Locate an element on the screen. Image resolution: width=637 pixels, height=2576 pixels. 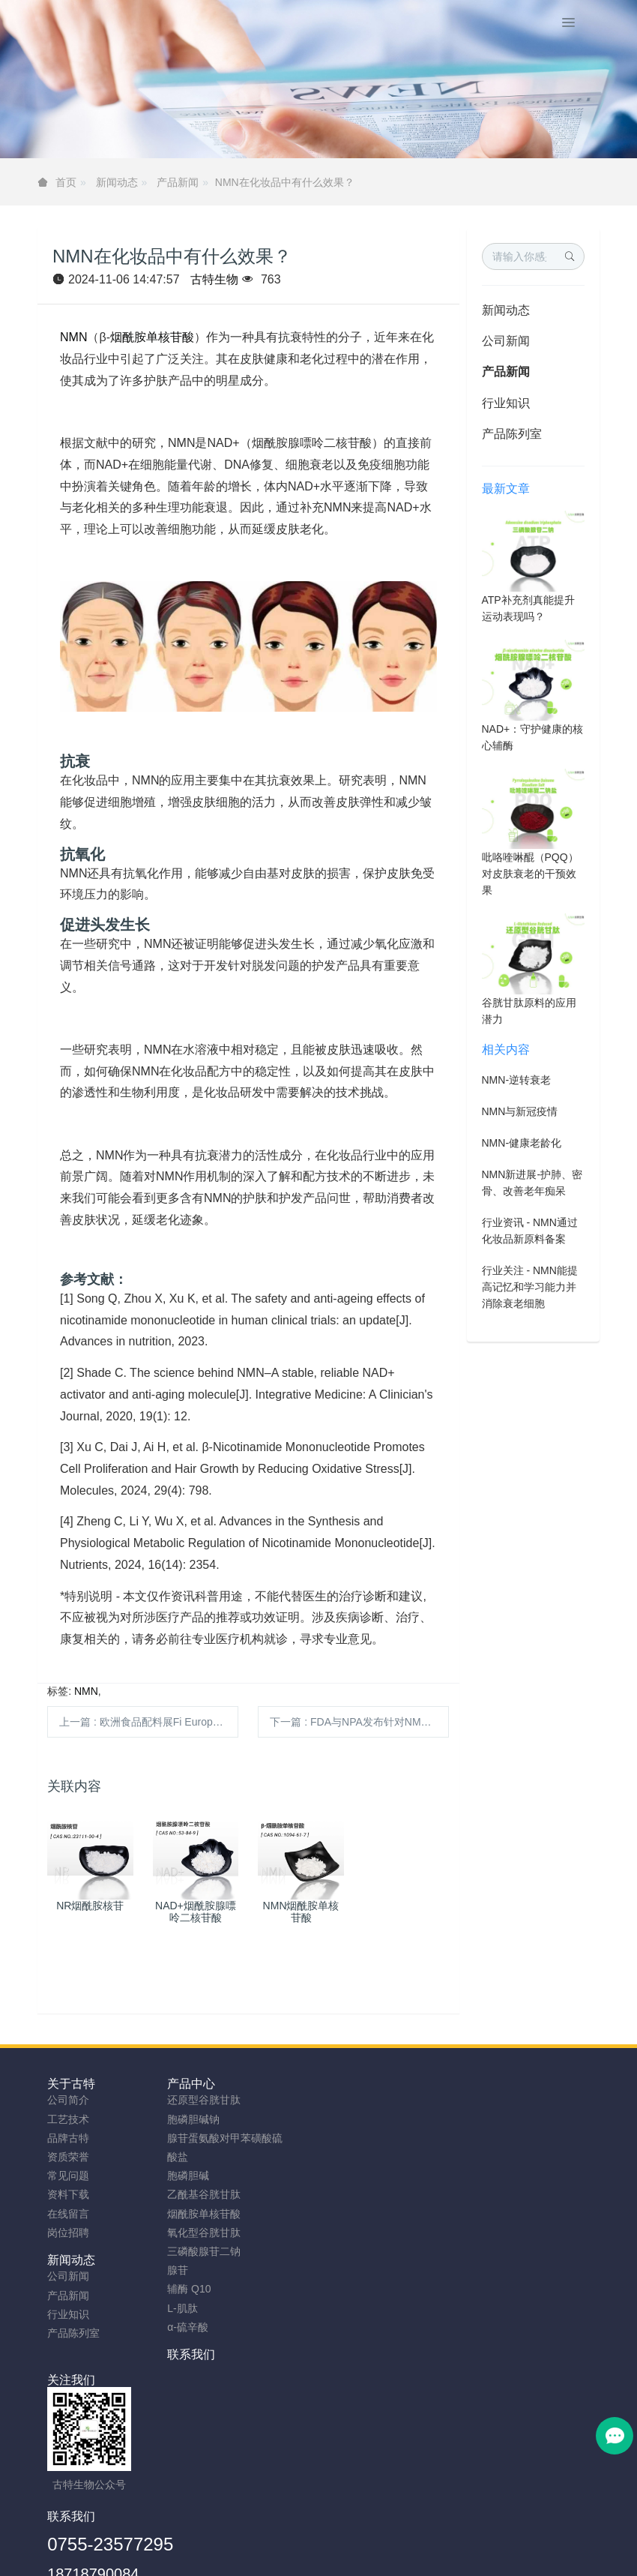
TAG is located at coordinates (308, 2540).